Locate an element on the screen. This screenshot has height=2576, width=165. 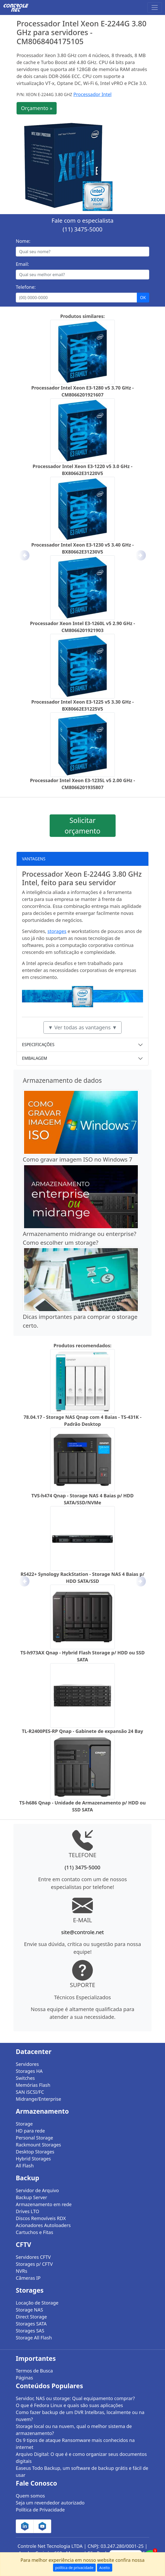
Switches is located at coordinates (25, 2078).